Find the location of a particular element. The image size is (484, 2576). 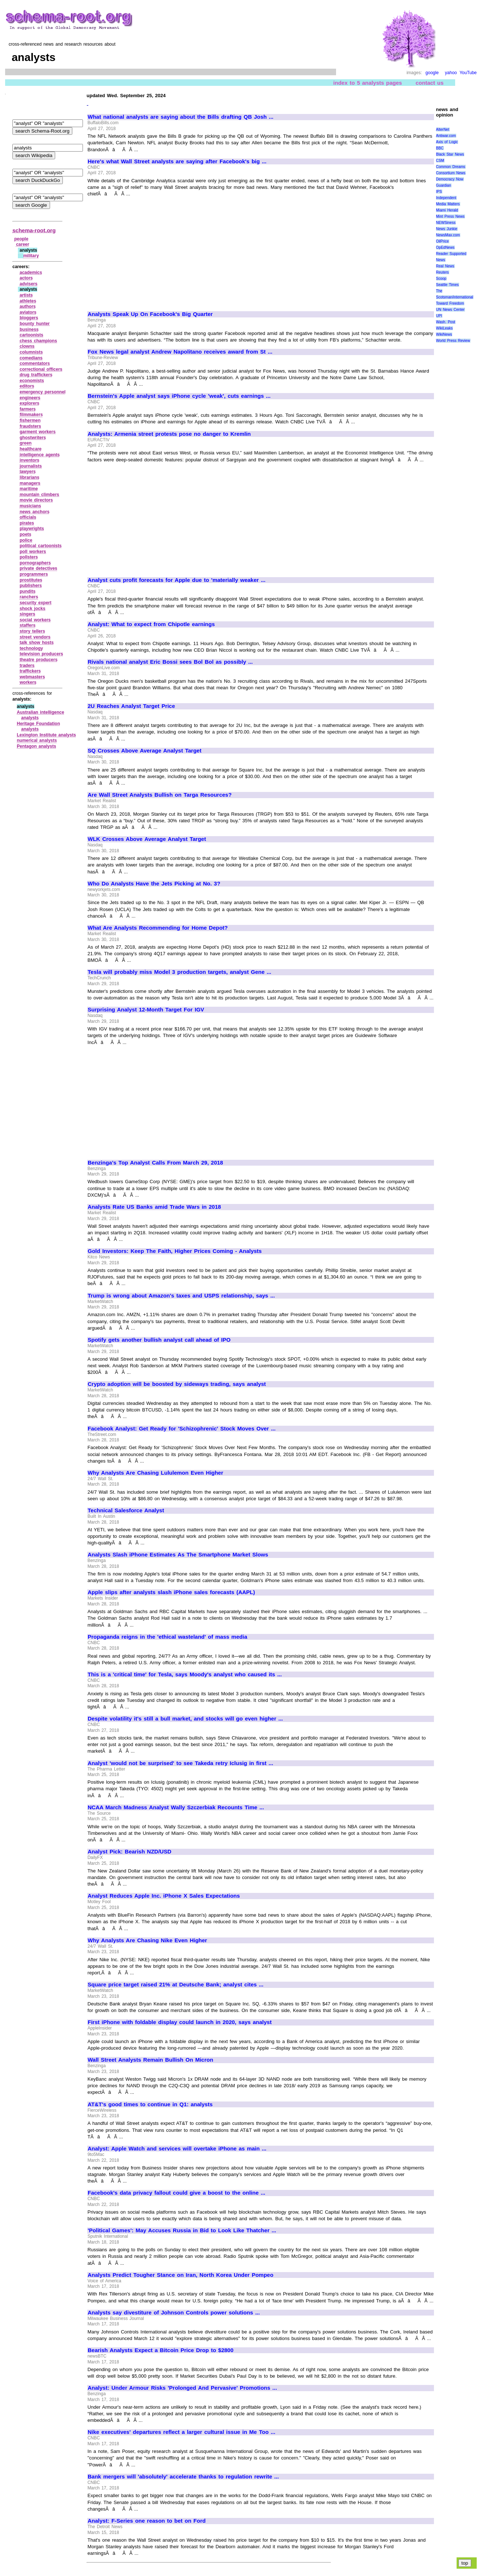

healthcare is located at coordinates (31, 448).